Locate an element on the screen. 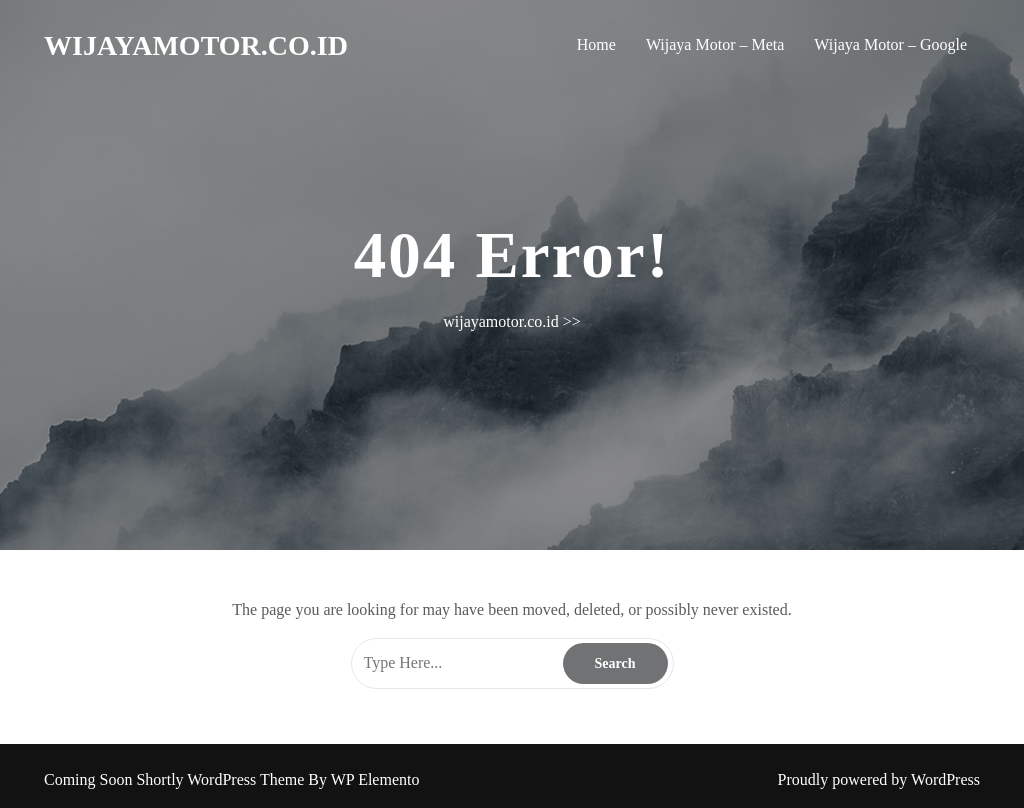 The width and height of the screenshot is (1024, 808). Wijaya Motor – Meta is located at coordinates (715, 44).